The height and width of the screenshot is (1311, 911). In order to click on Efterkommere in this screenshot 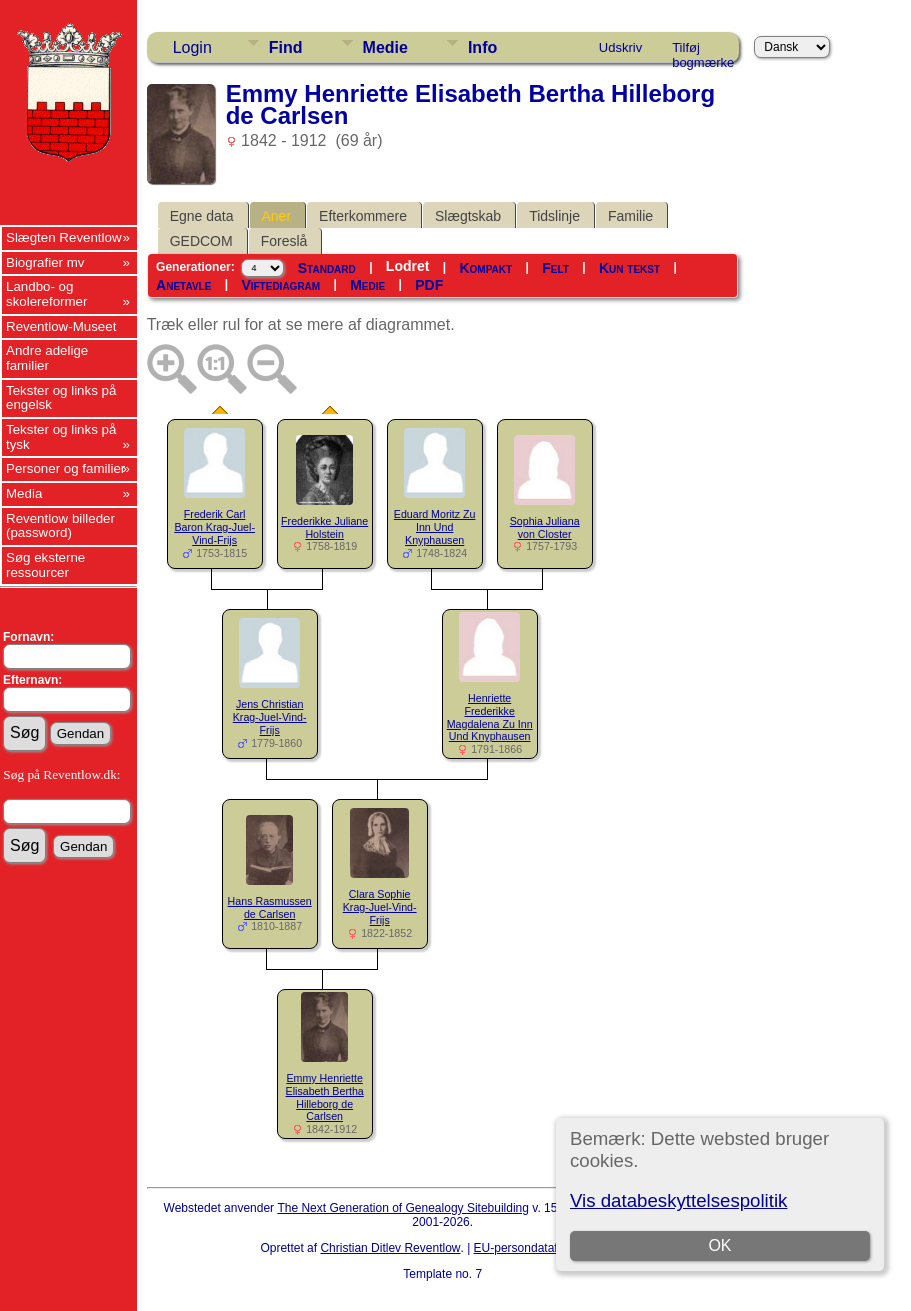, I will do `click(363, 216)`.